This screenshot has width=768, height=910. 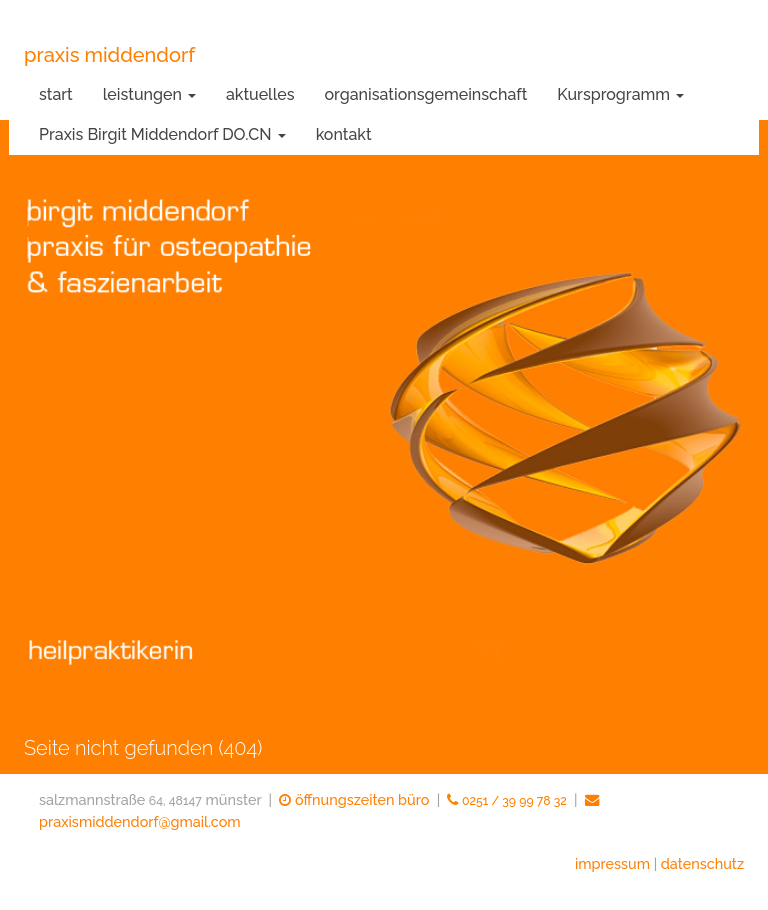 I want to click on organisationsgemeinschaft, so click(x=426, y=94).